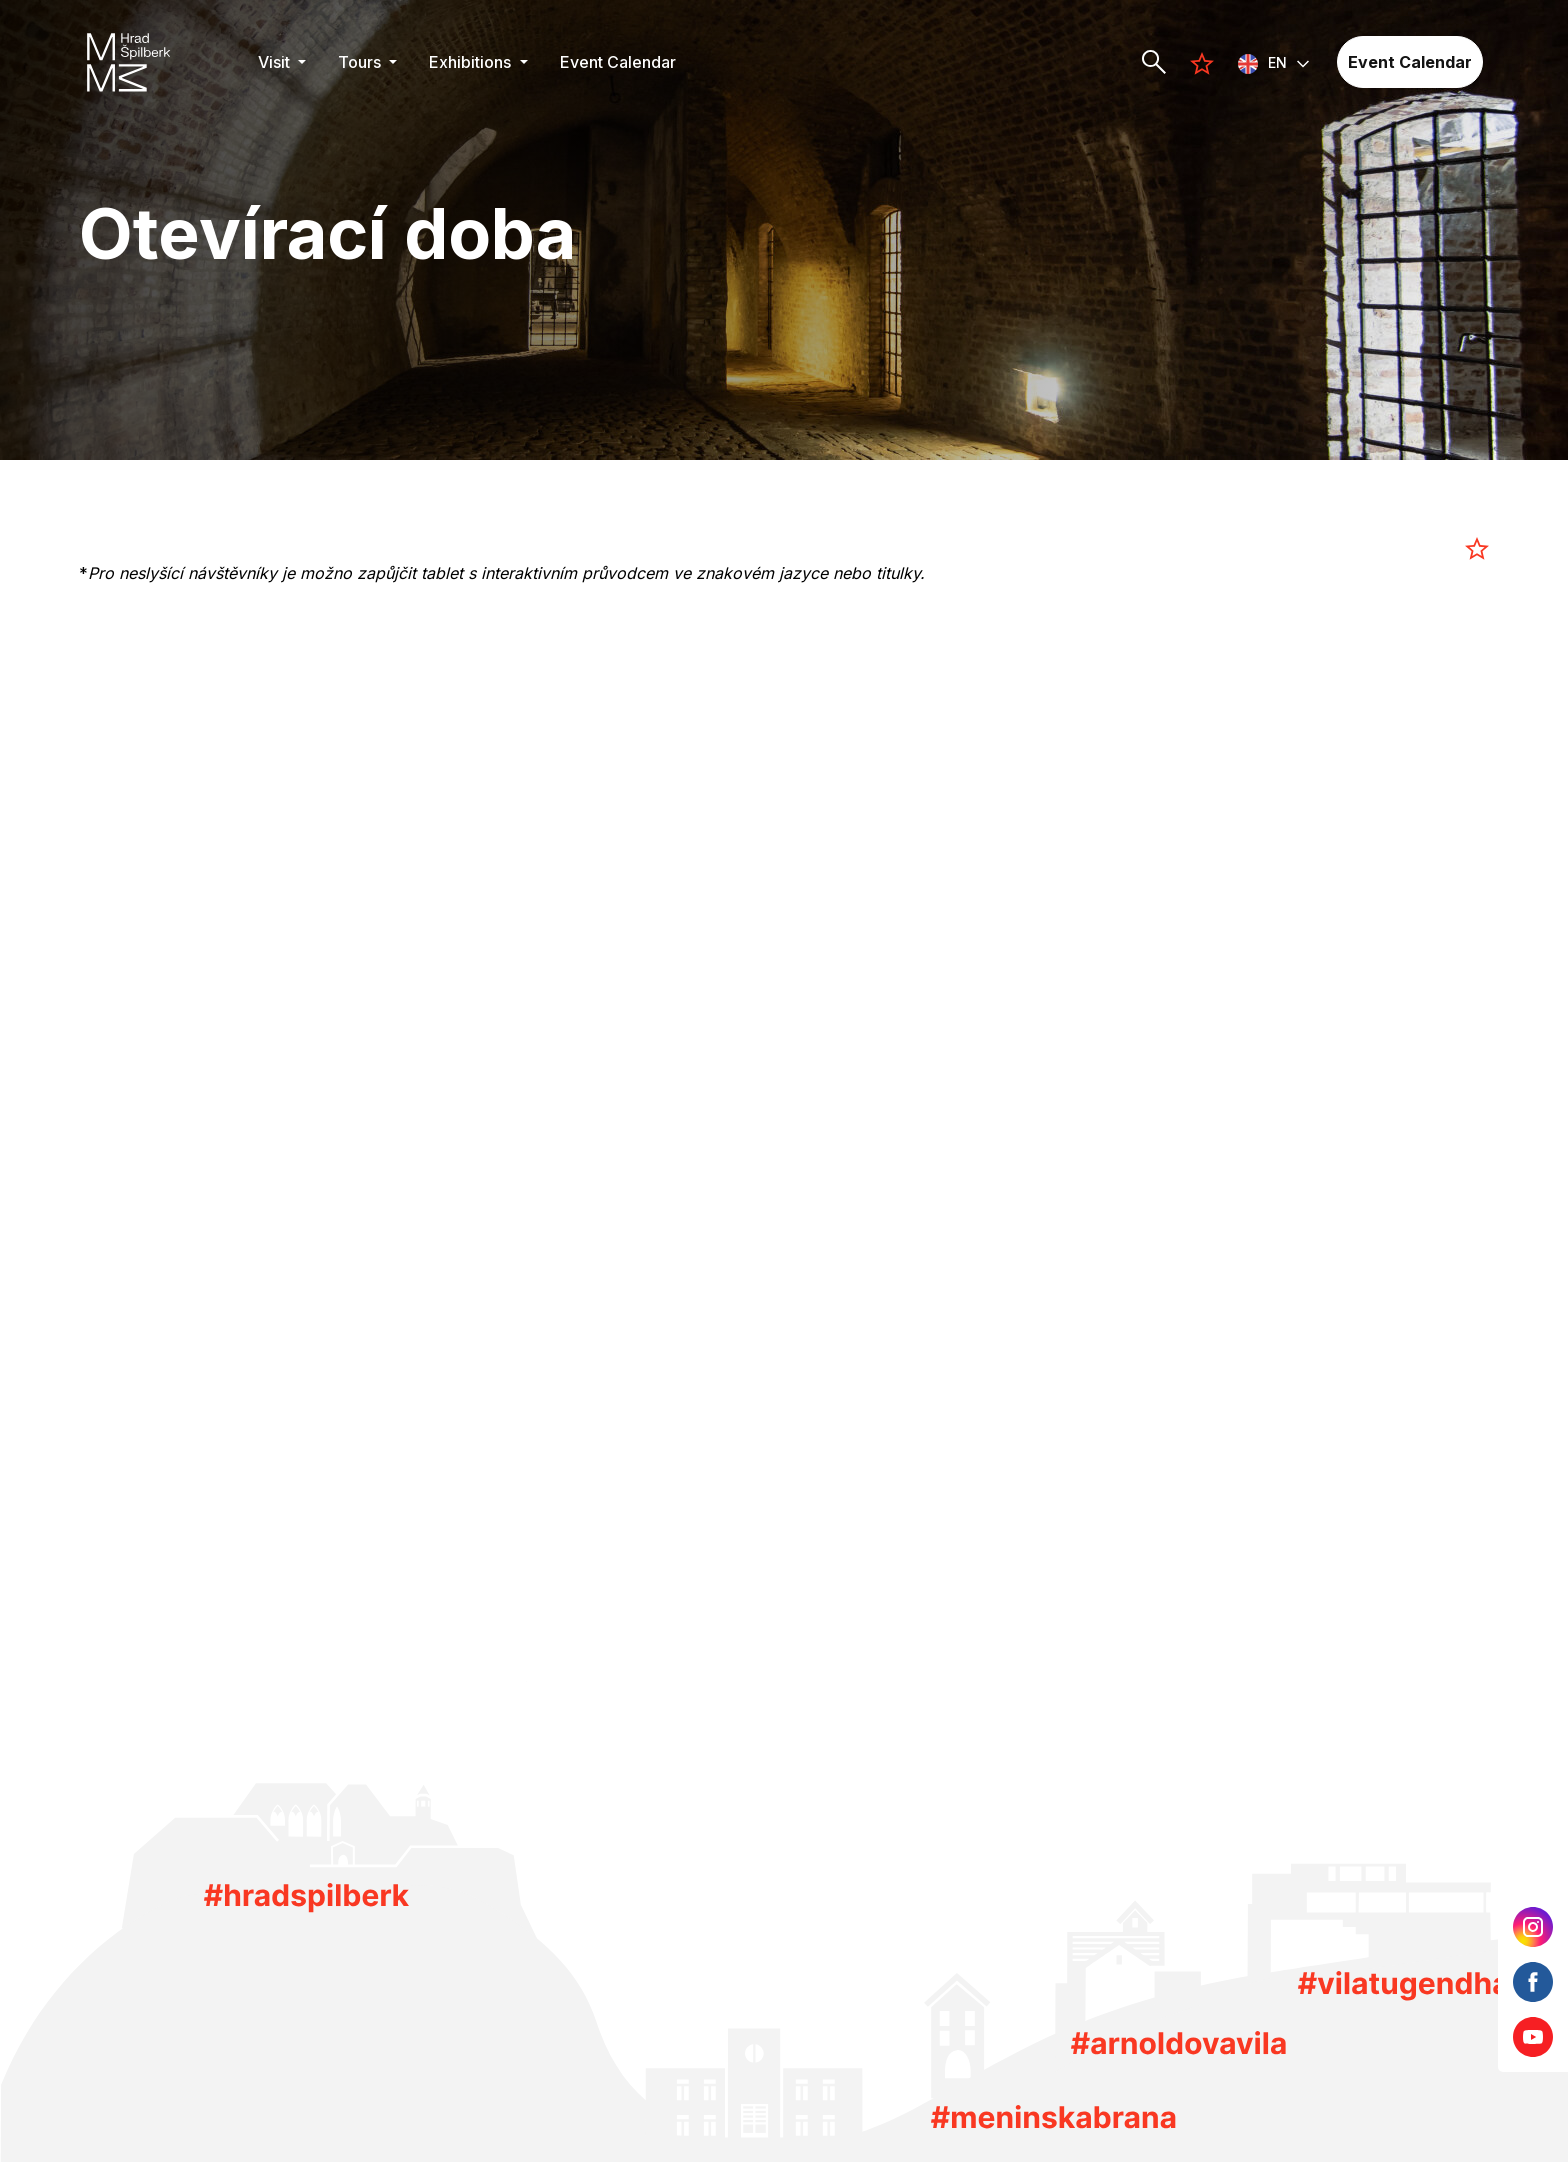  Describe the element at coordinates (472, 62) in the screenshot. I see `Exhibitions` at that location.